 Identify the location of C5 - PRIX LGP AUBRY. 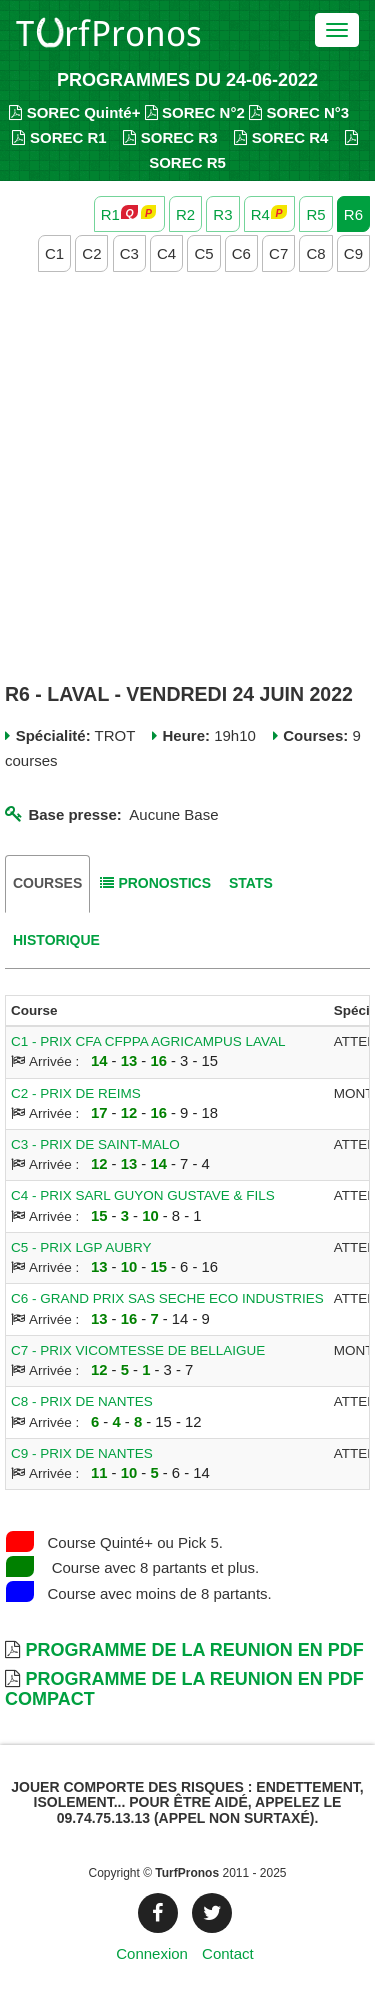
(81, 1247).